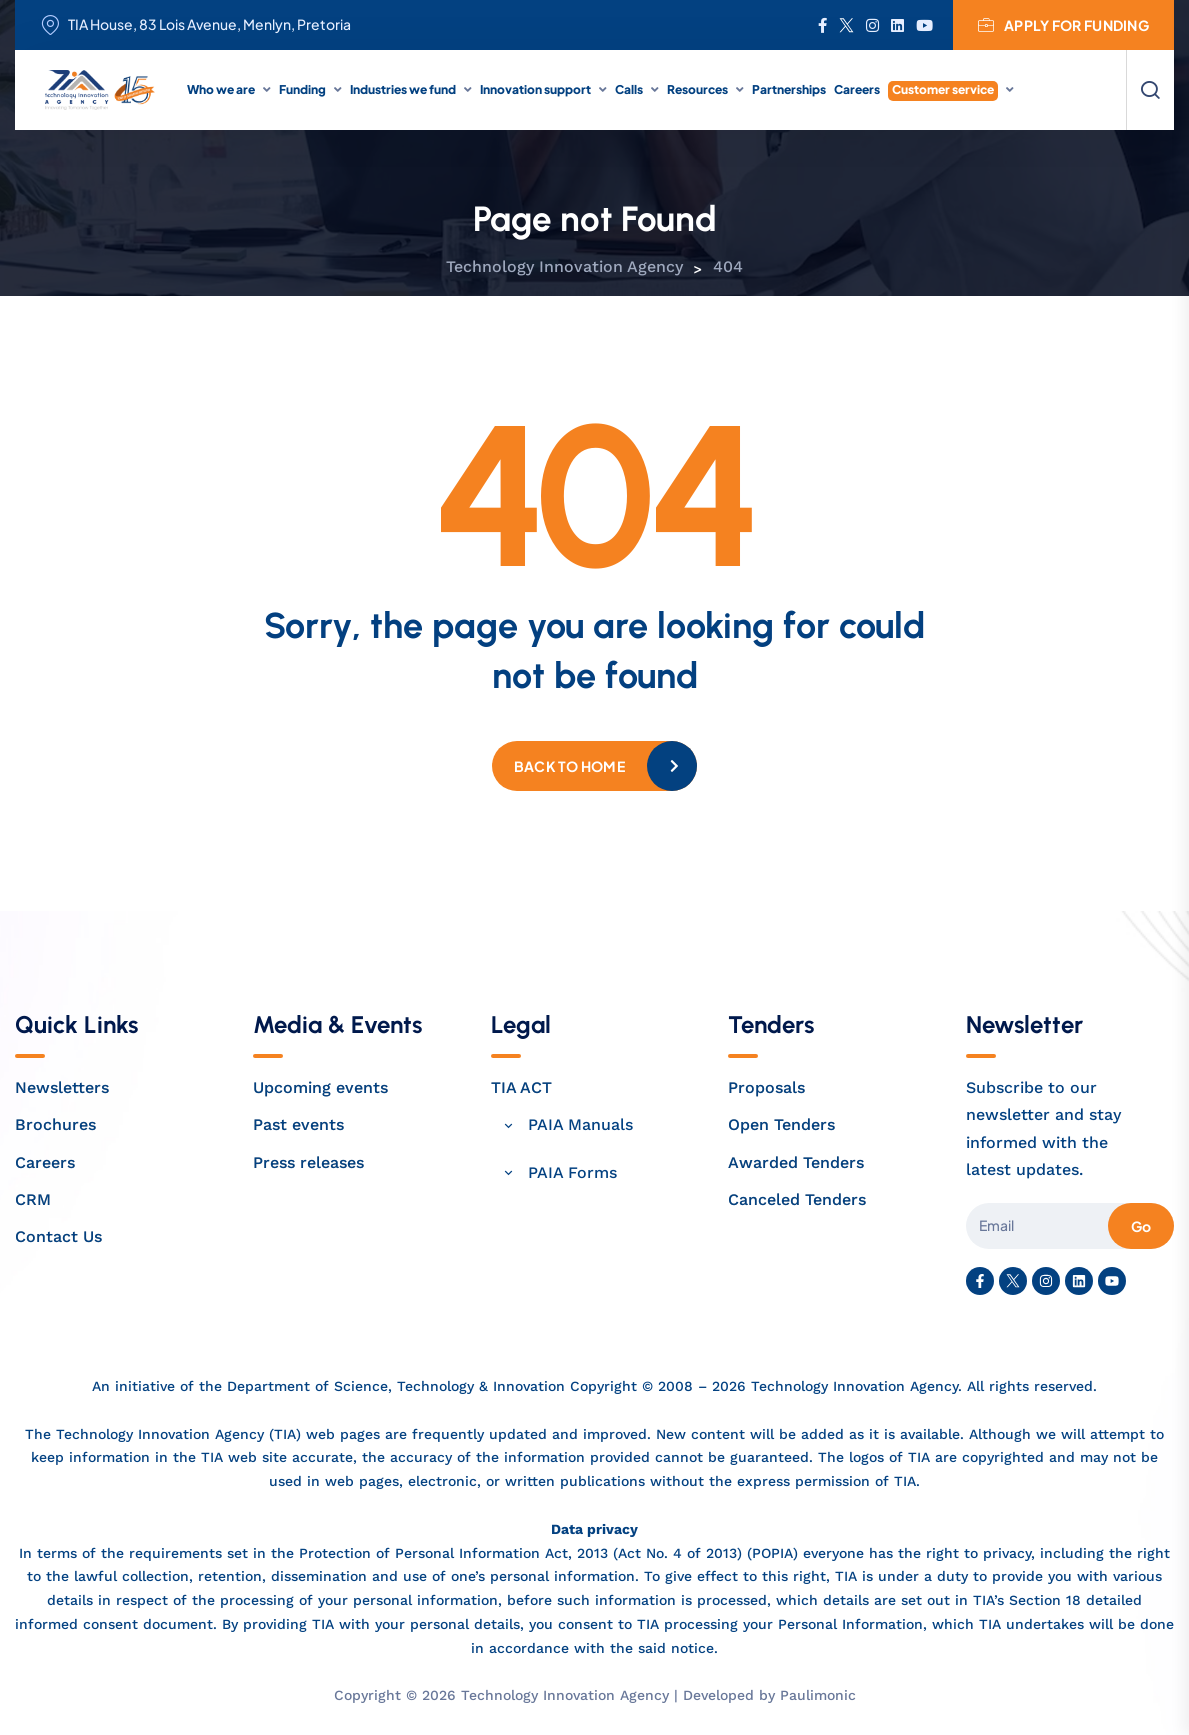 The width and height of the screenshot is (1189, 1735). I want to click on Calls, so click(629, 89).